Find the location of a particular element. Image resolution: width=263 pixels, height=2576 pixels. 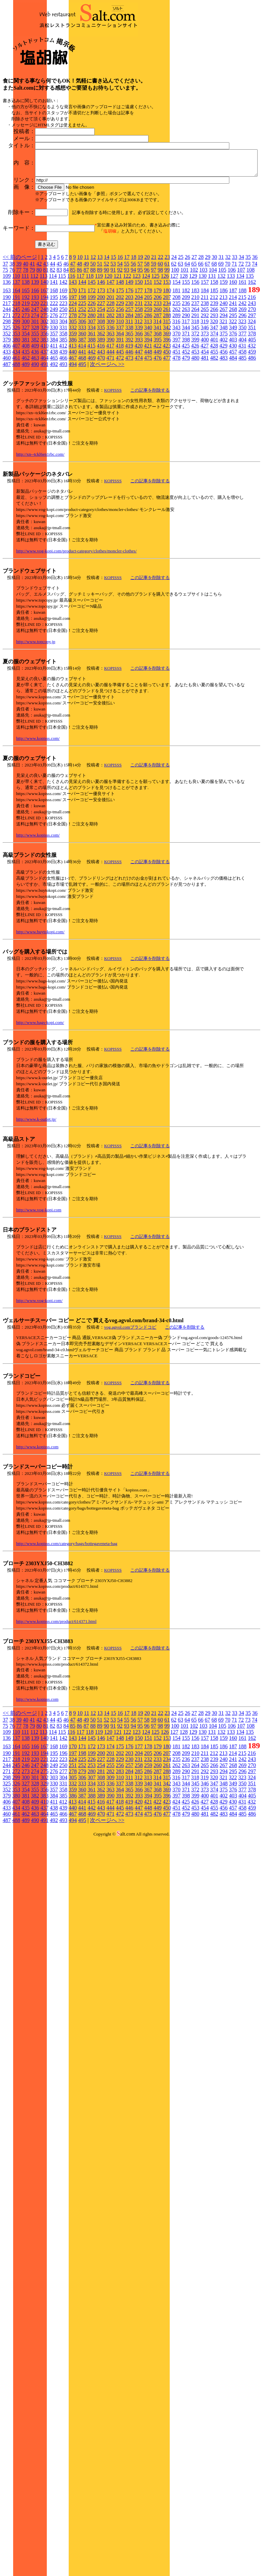

191 is located at coordinates (16, 368).